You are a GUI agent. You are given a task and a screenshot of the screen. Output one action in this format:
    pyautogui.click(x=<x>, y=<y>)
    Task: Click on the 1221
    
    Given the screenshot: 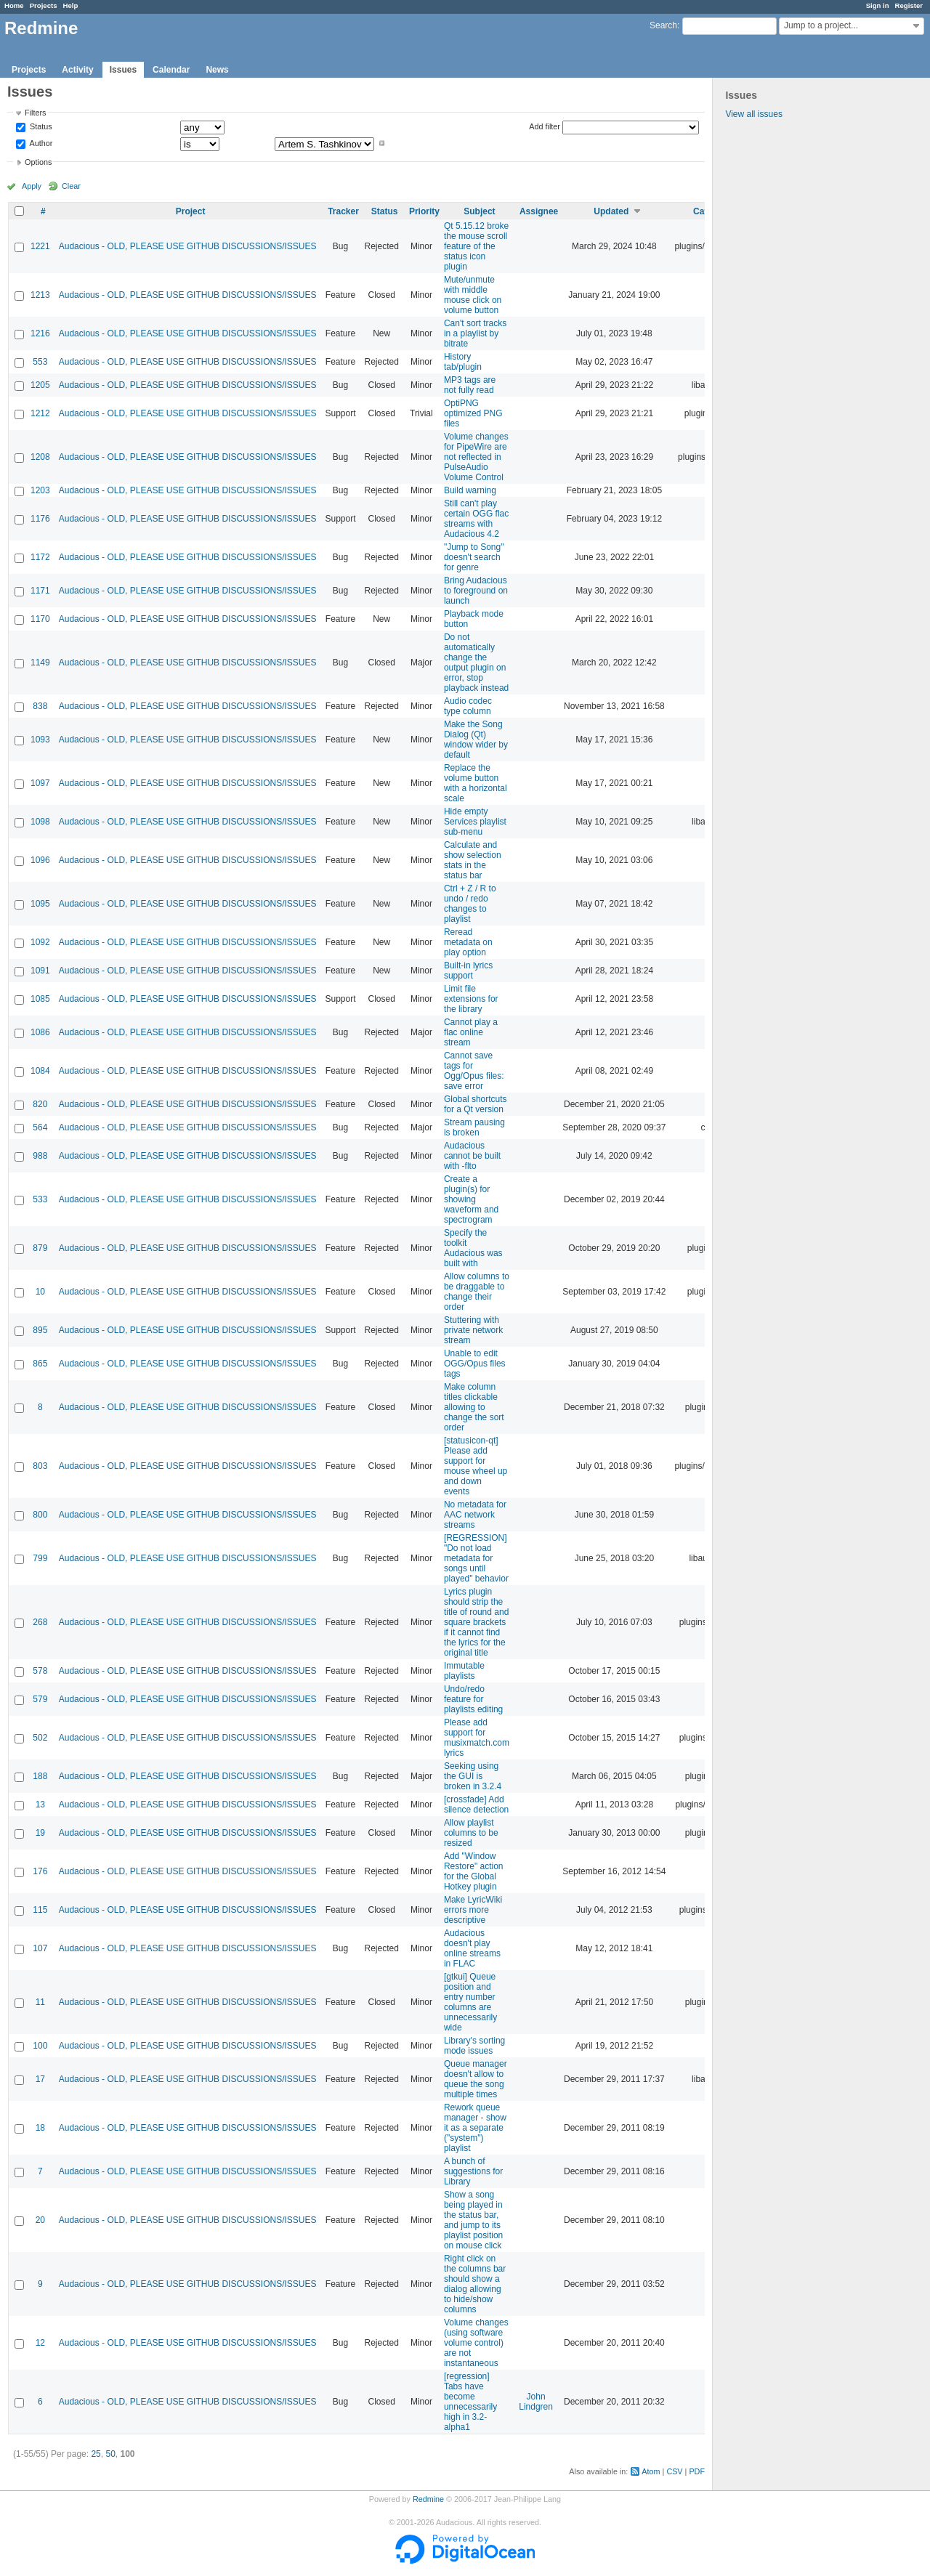 What is the action you would take?
    pyautogui.click(x=40, y=246)
    